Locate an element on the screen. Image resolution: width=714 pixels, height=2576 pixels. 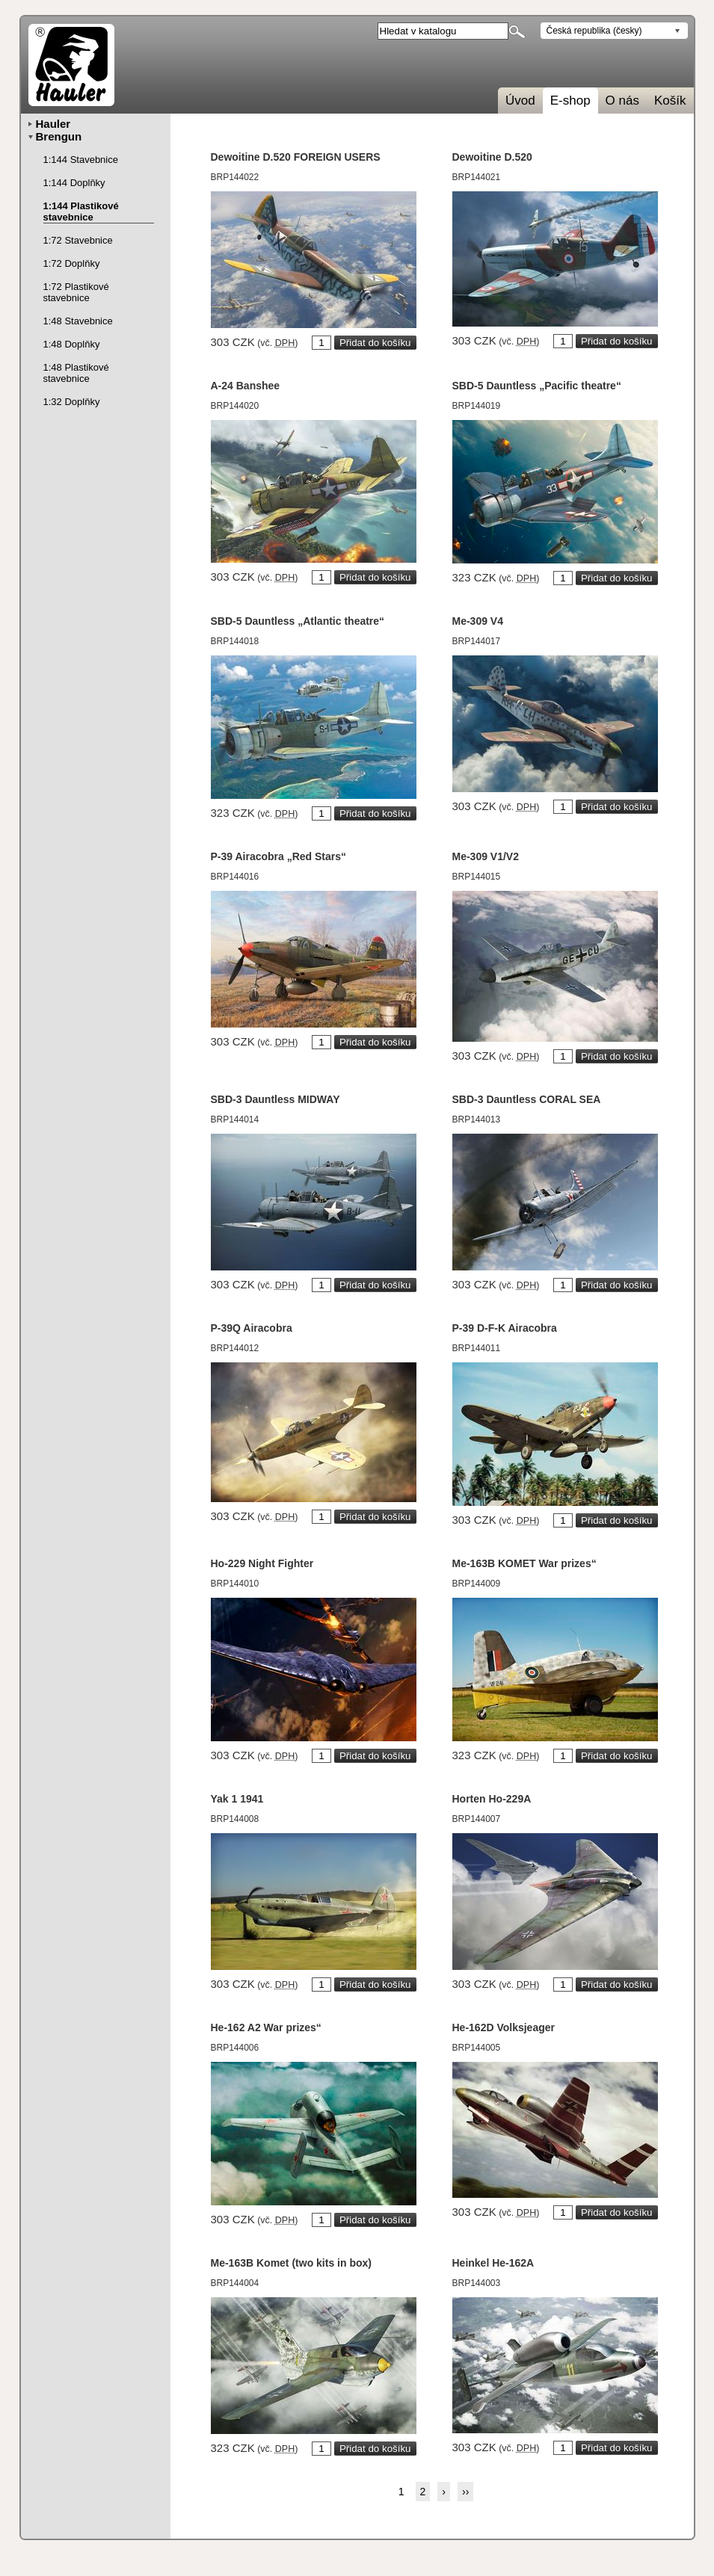
P-39 Airacobra „Red Stars“ is located at coordinates (279, 856).